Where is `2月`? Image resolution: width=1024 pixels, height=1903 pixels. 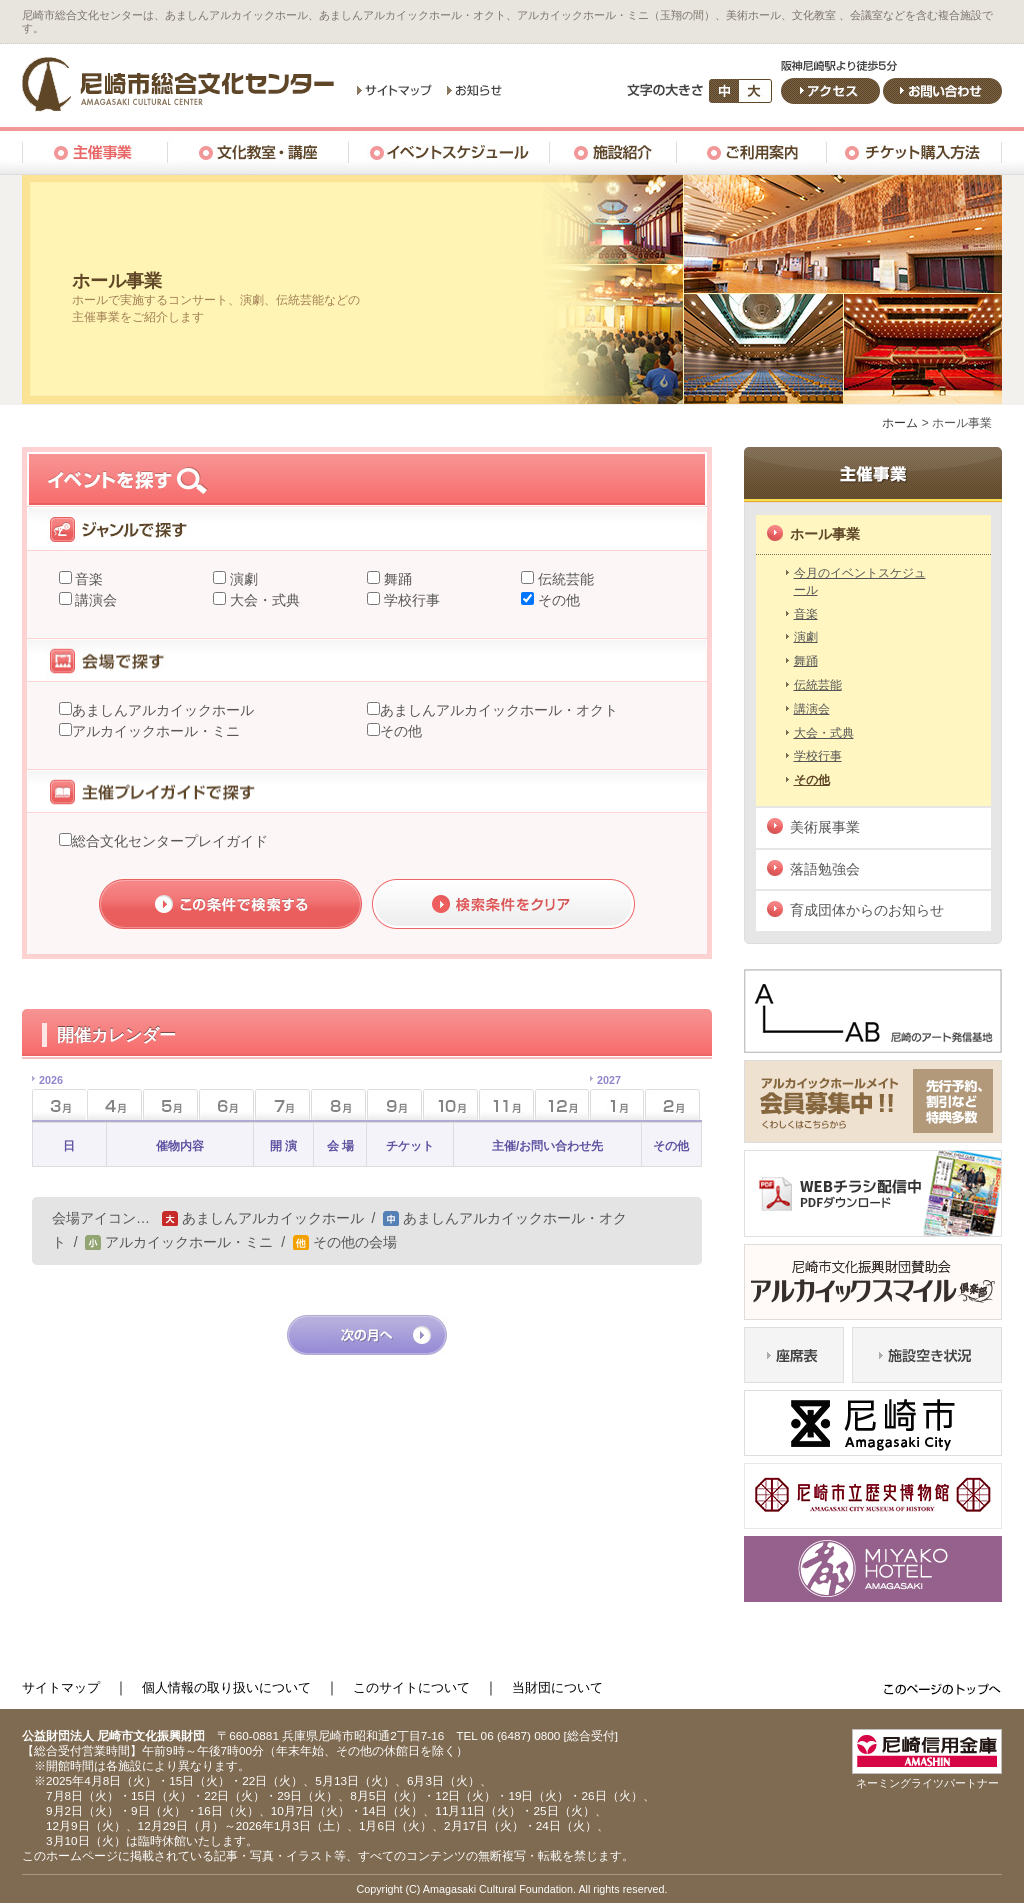 2月 is located at coordinates (672, 1104).